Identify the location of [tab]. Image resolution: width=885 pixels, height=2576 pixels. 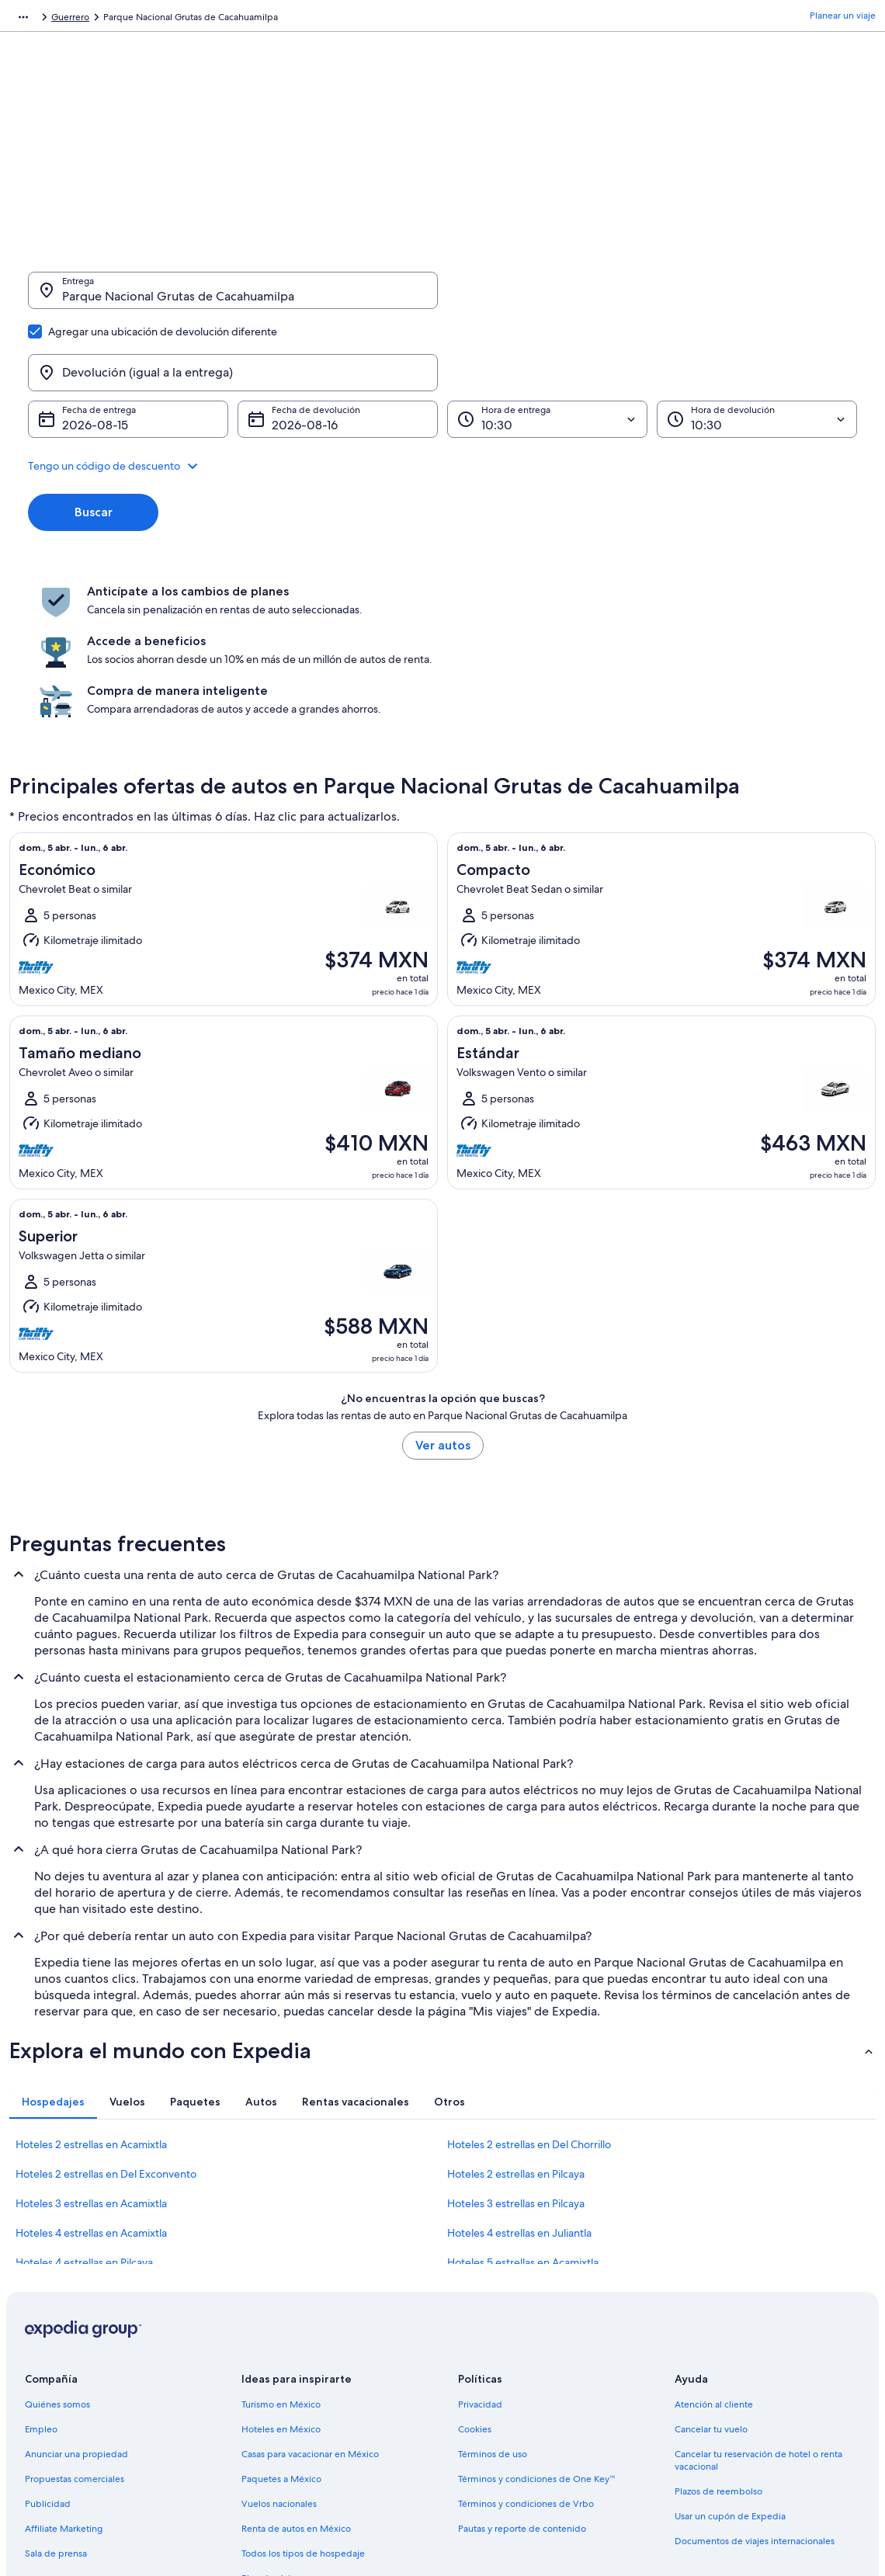
(53, 1952).